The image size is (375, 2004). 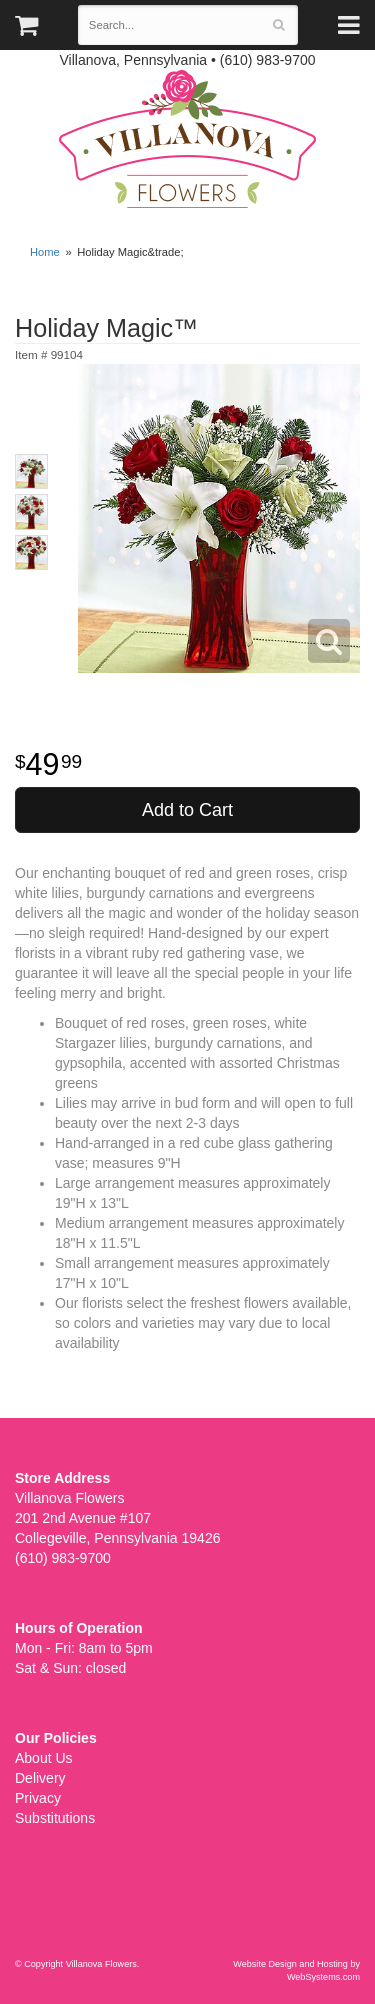 What do you see at coordinates (187, 139) in the screenshot?
I see `Villanova Flowers` at bounding box center [187, 139].